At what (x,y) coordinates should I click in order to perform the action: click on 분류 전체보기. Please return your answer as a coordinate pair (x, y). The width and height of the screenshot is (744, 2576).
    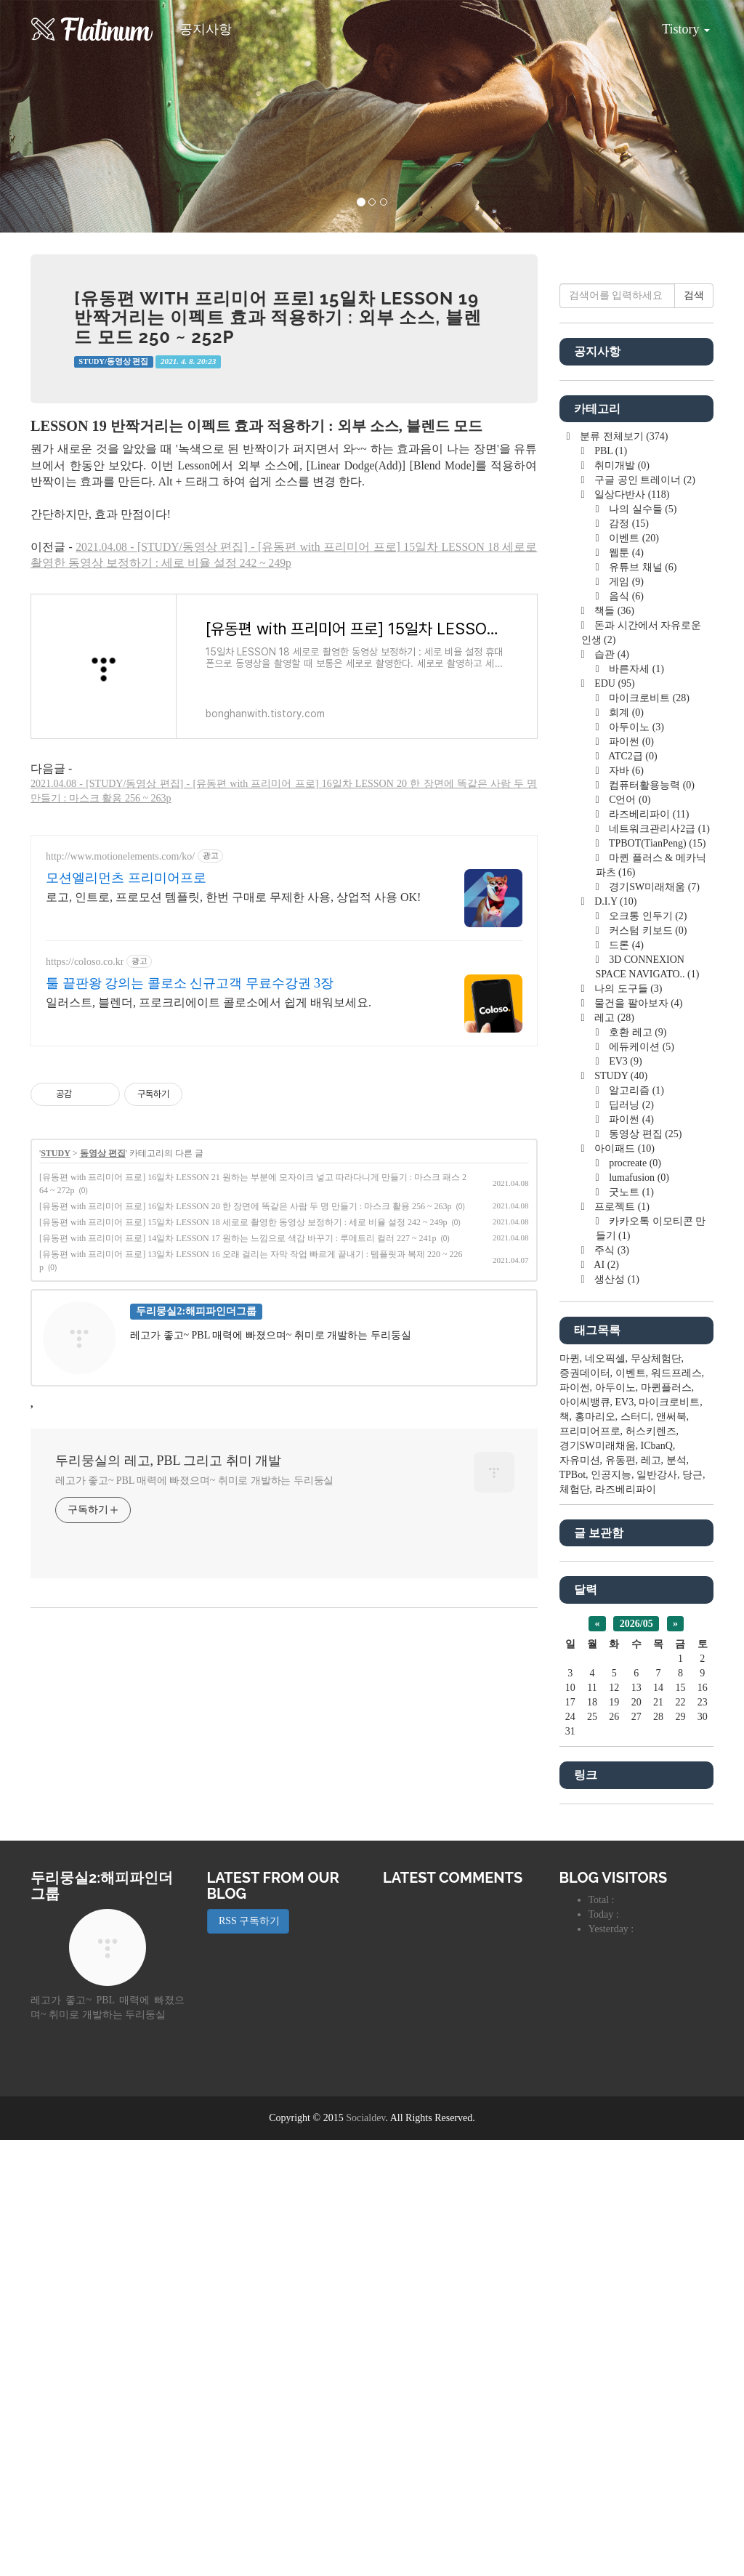
    Looking at the image, I should click on (623, 872).